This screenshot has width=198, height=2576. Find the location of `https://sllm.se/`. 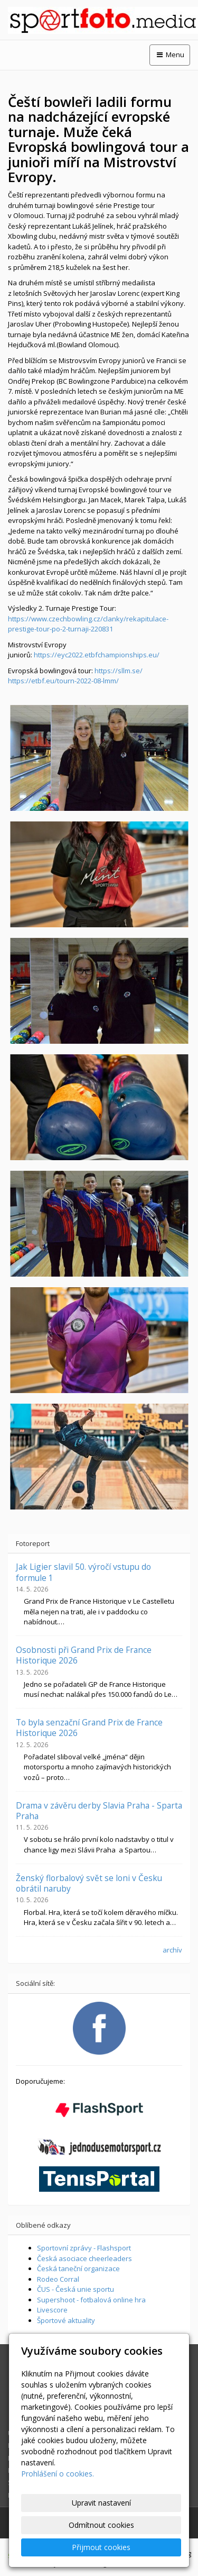

https://sllm.se/ is located at coordinates (119, 670).